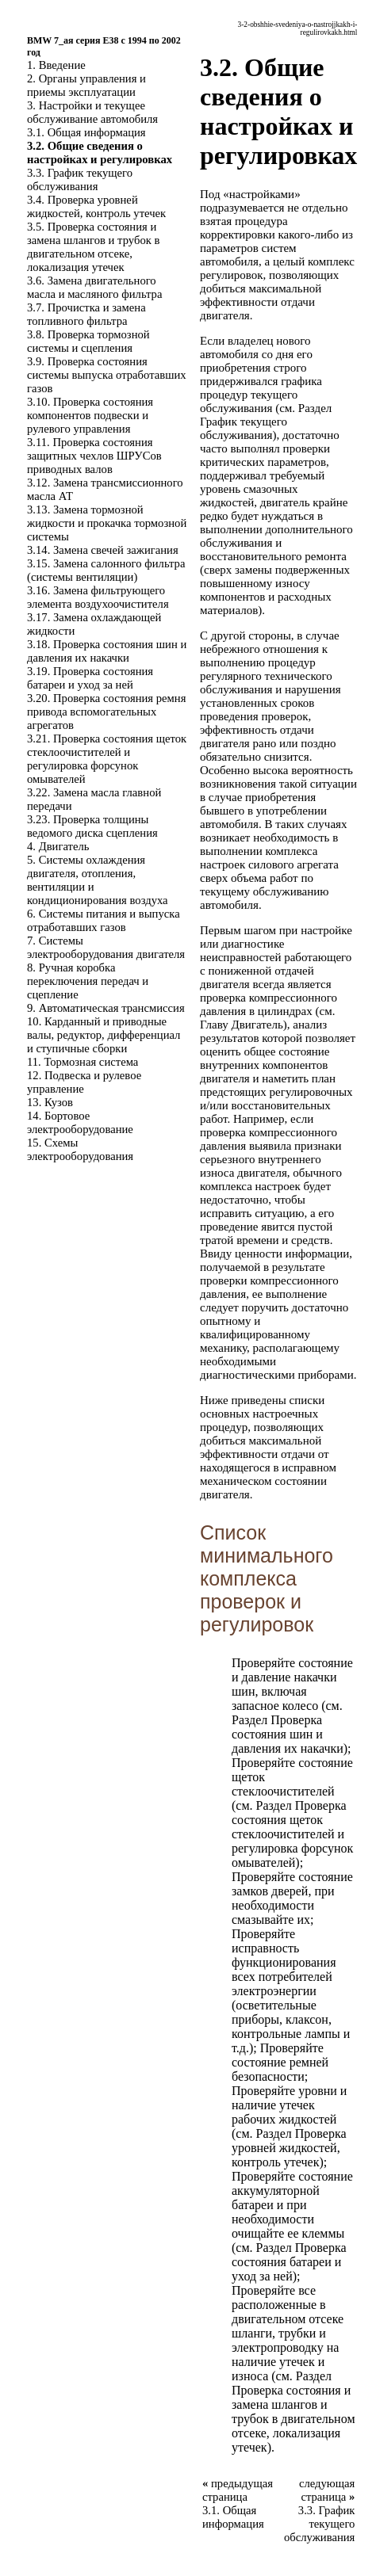 Image resolution: width=376 pixels, height=2576 pixels. Describe the element at coordinates (292, 1834) in the screenshot. I see `Проверка состояния щеток стеклоочистителей и регулировка форсунок омывателей` at that location.